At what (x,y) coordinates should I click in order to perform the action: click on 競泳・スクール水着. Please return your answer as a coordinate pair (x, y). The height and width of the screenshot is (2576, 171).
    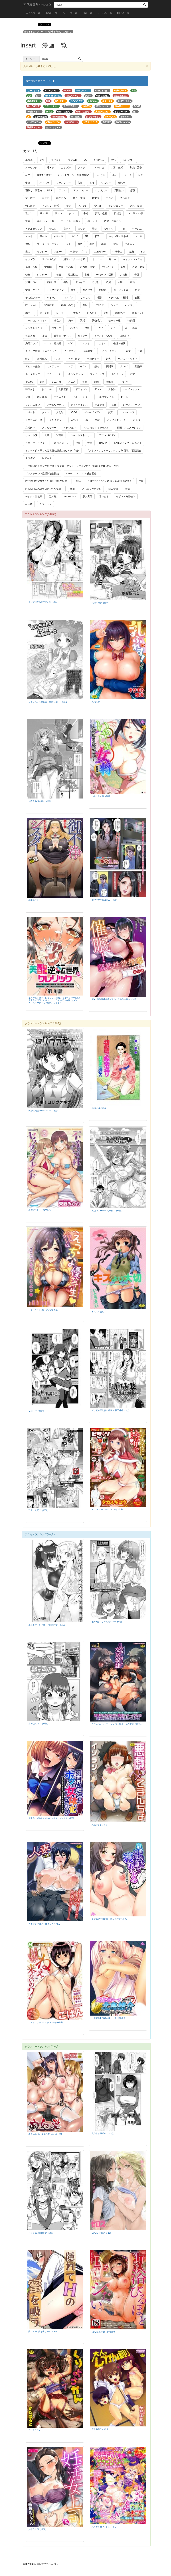
    Looking at the image, I should click on (74, 259).